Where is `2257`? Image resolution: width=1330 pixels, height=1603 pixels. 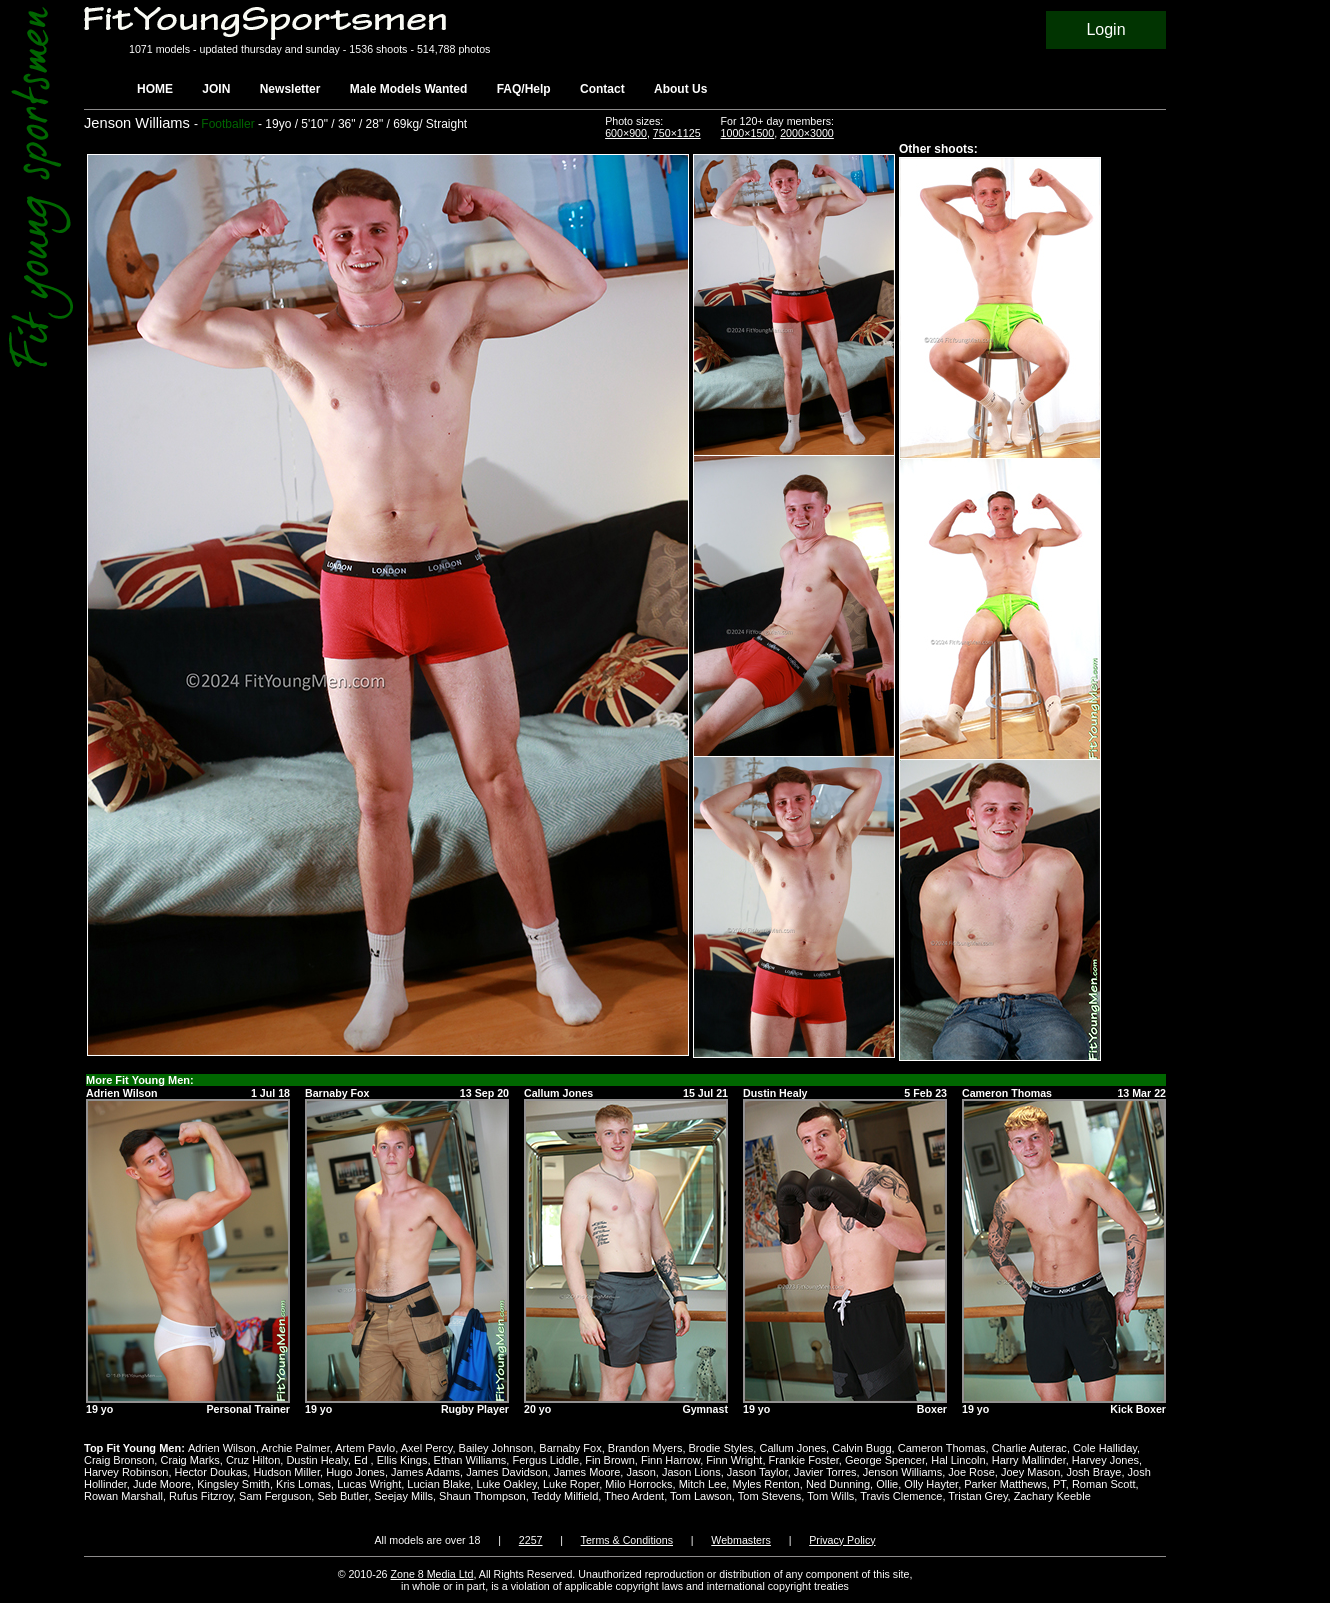 2257 is located at coordinates (531, 1540).